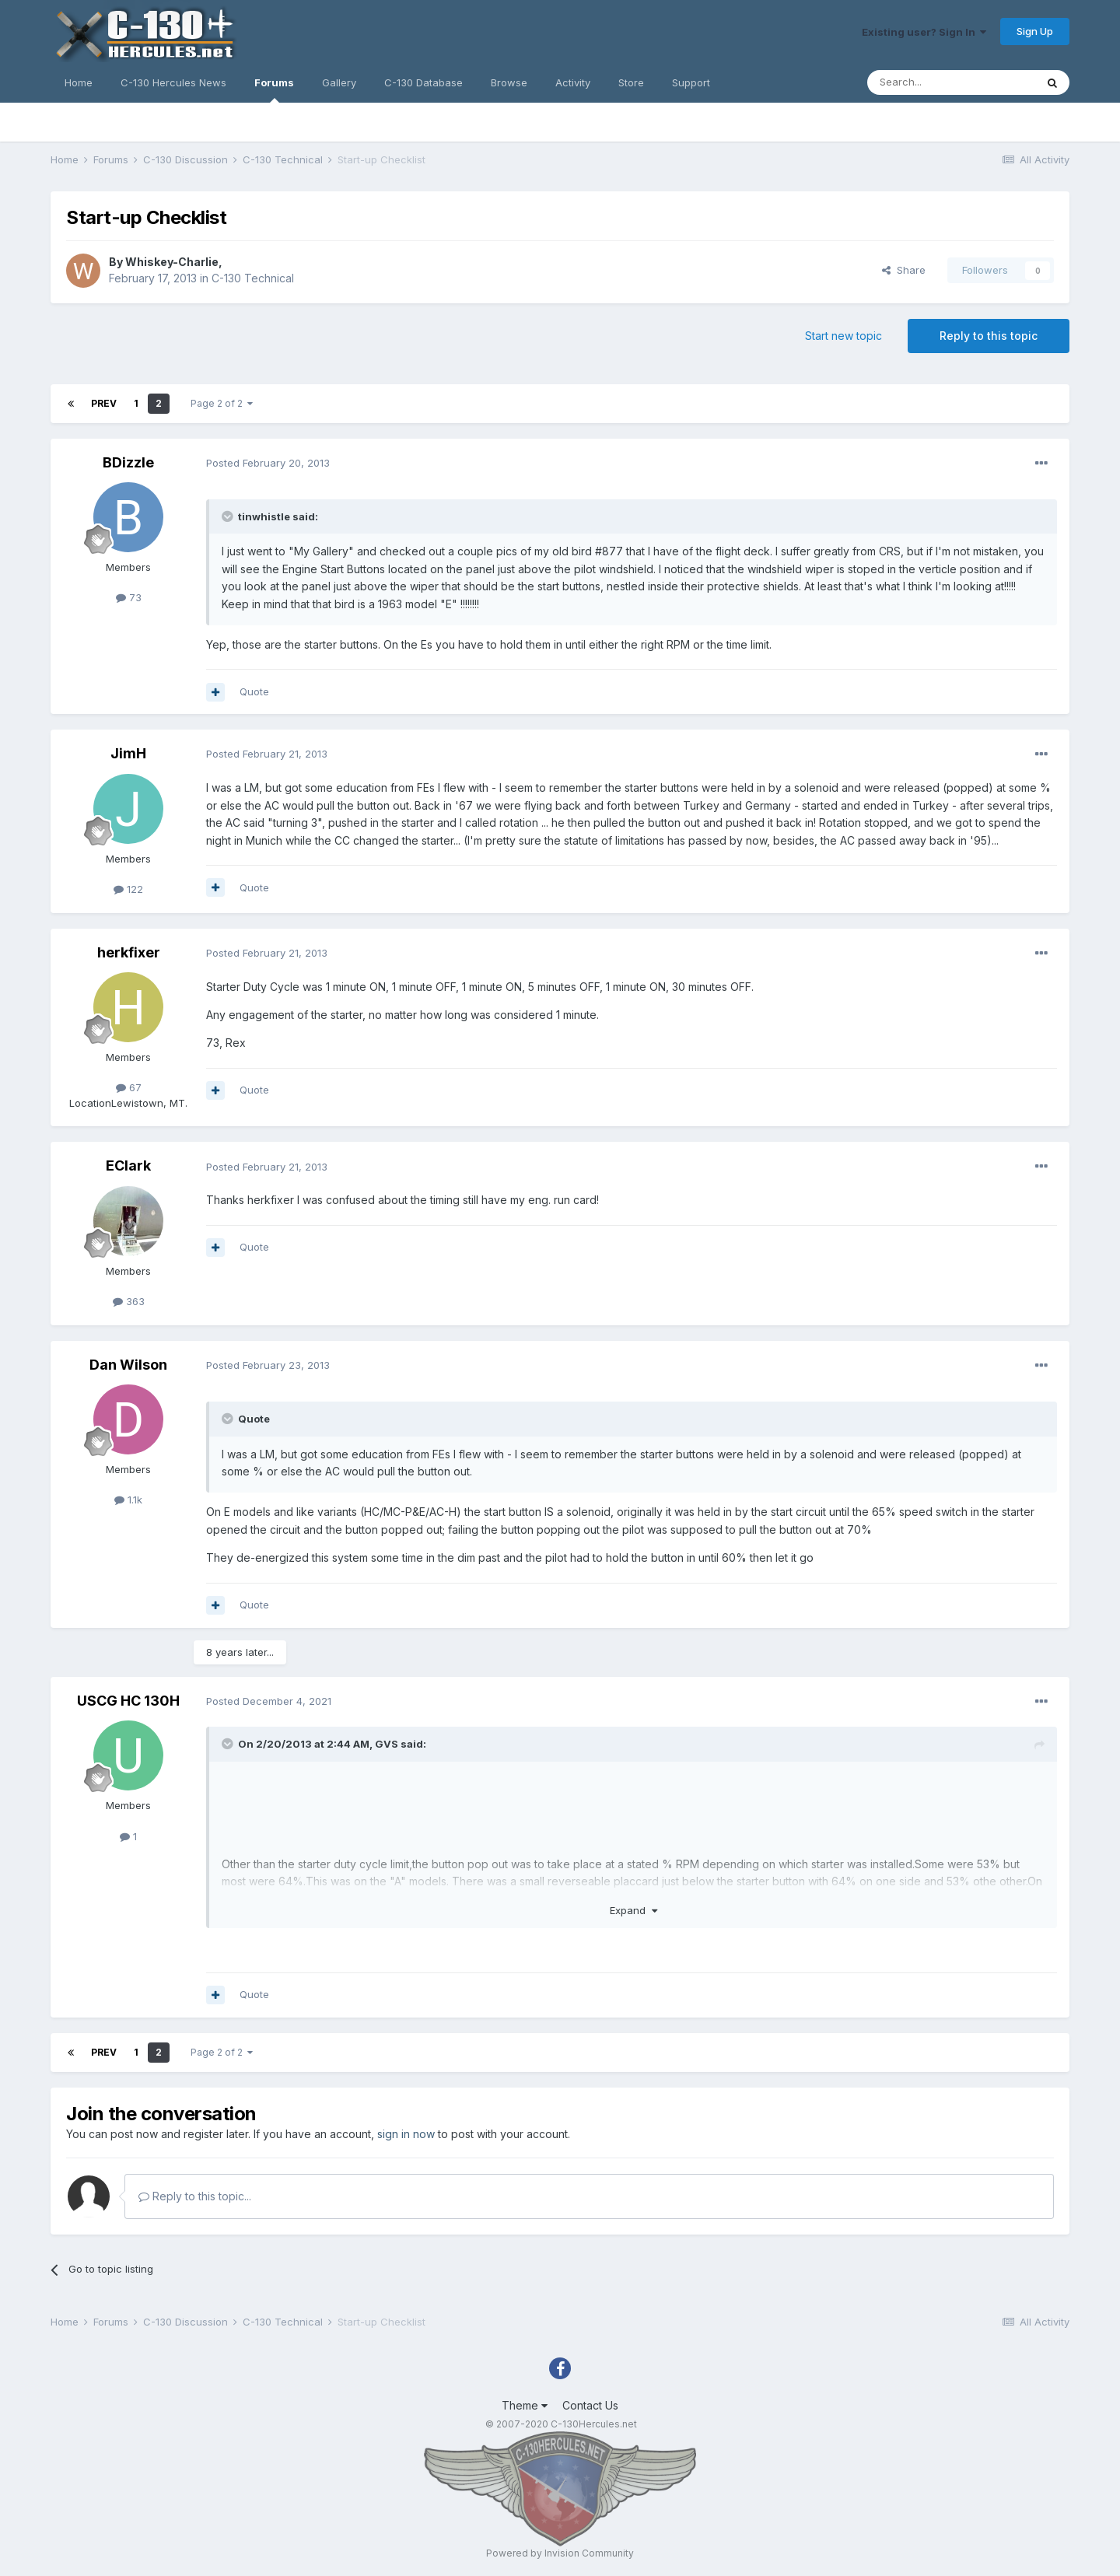 This screenshot has height=2576, width=1120. I want to click on EClark, so click(128, 1165).